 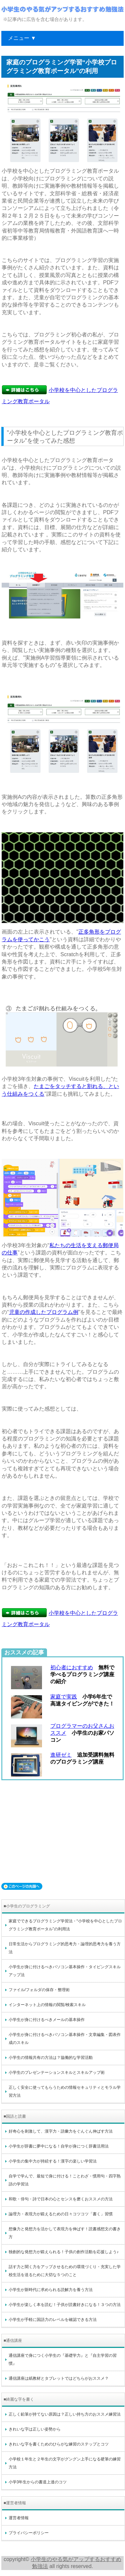 What do you see at coordinates (35, 2429) in the screenshot?
I see `きれいな字は正しい姿勢から` at bounding box center [35, 2429].